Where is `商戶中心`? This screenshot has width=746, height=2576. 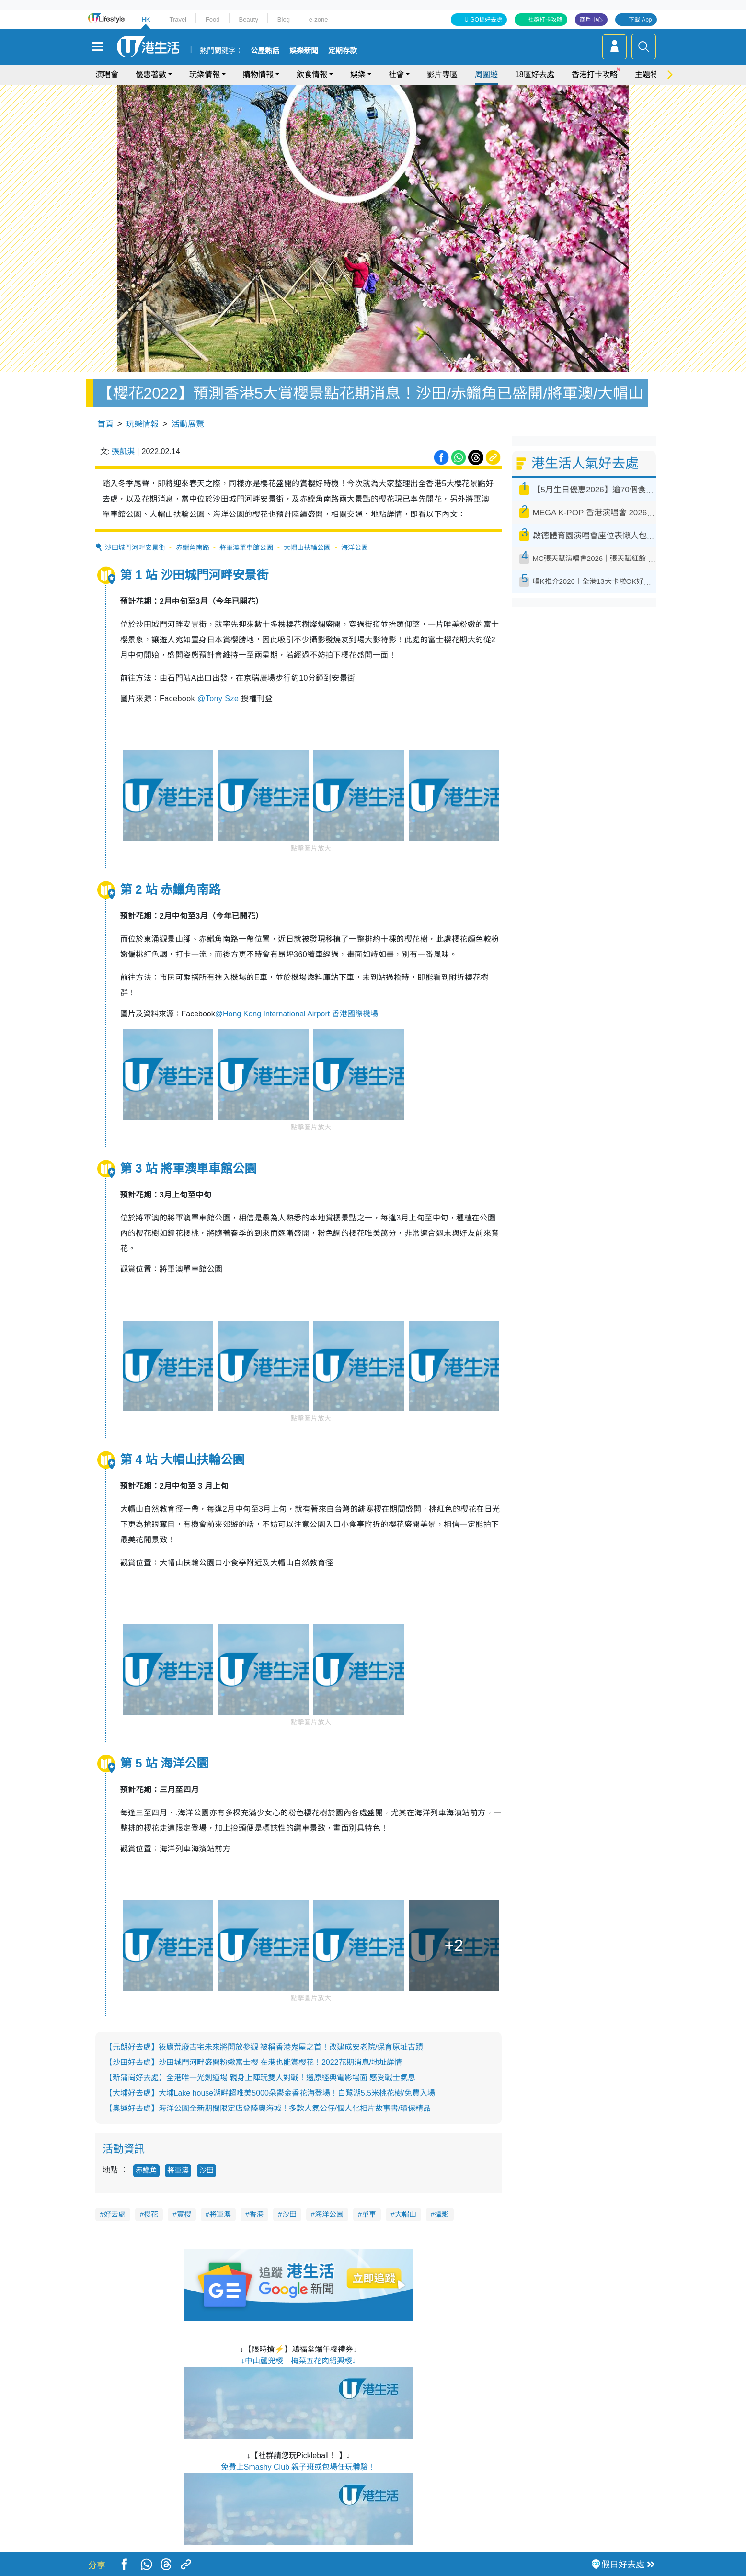
商戶中心 is located at coordinates (591, 19).